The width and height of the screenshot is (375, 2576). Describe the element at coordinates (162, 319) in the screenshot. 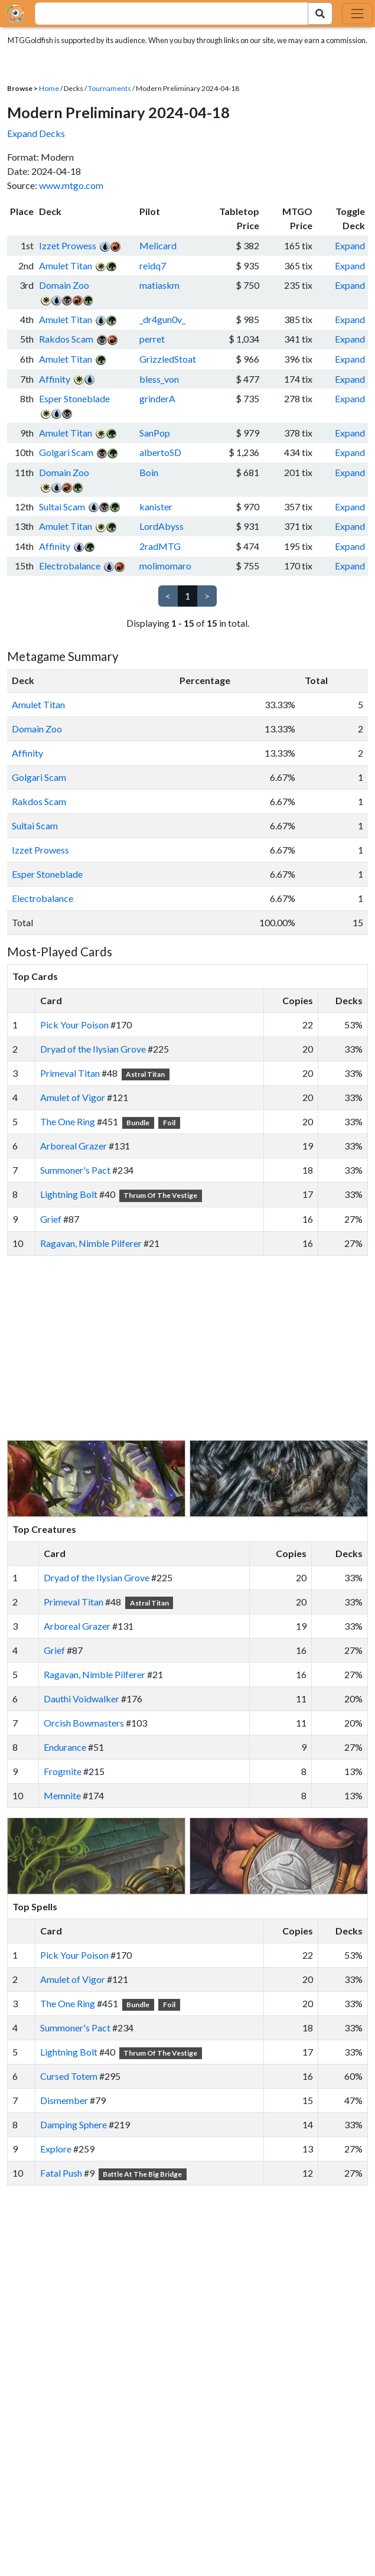

I see `_dr4gun0v_` at that location.